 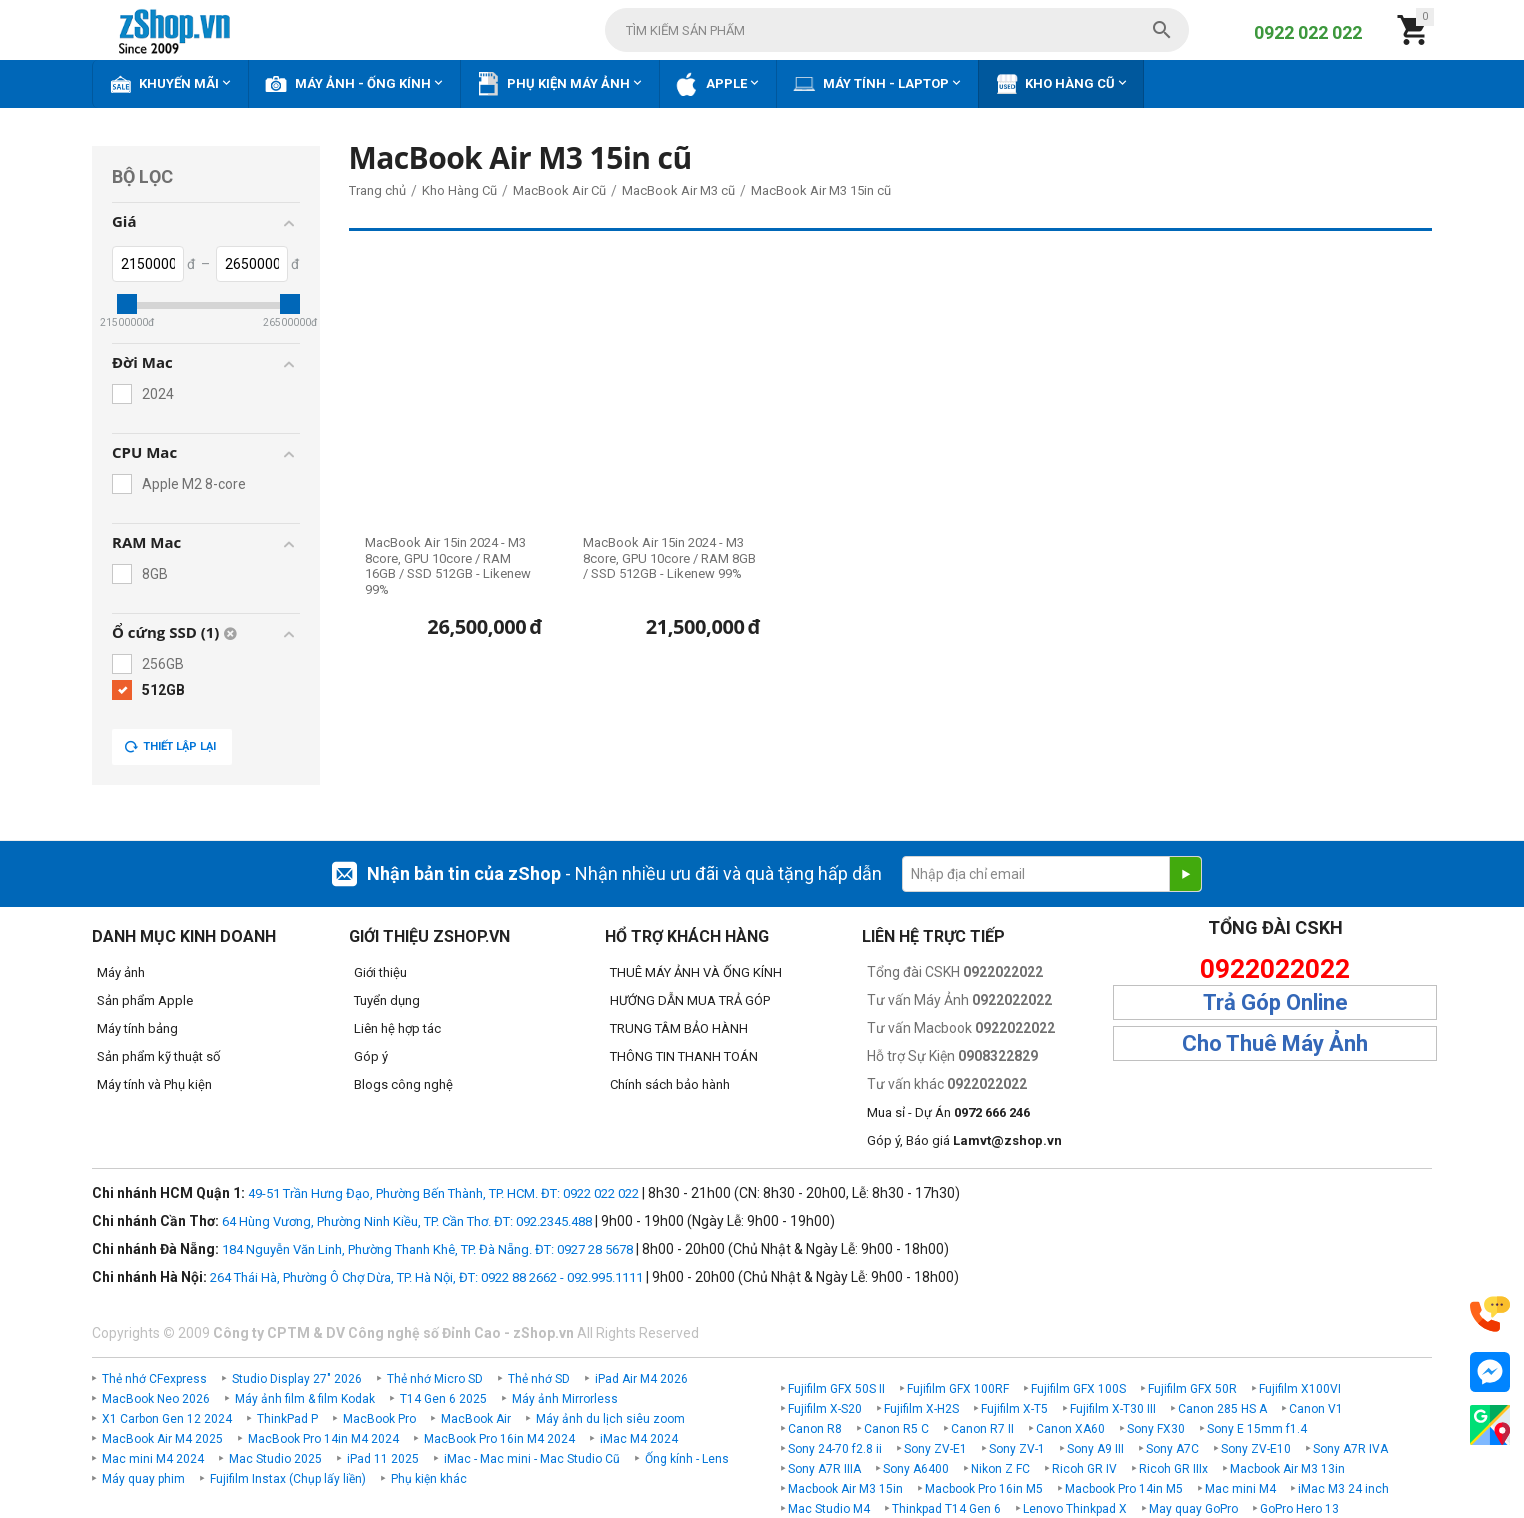 I want to click on TRUNG TÂM BẢO HÀNH, so click(x=679, y=1028).